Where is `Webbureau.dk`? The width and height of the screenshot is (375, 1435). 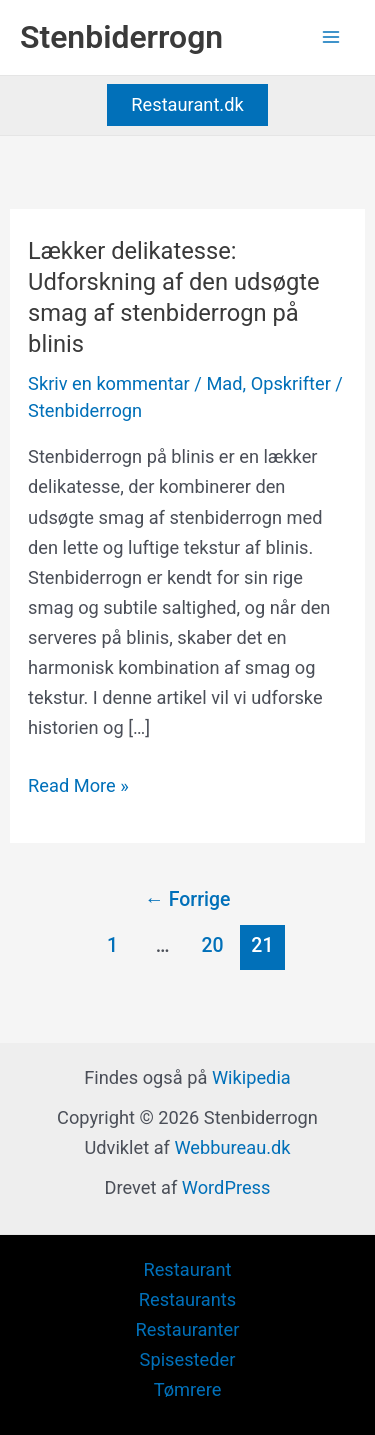 Webbureau.dk is located at coordinates (232, 1147).